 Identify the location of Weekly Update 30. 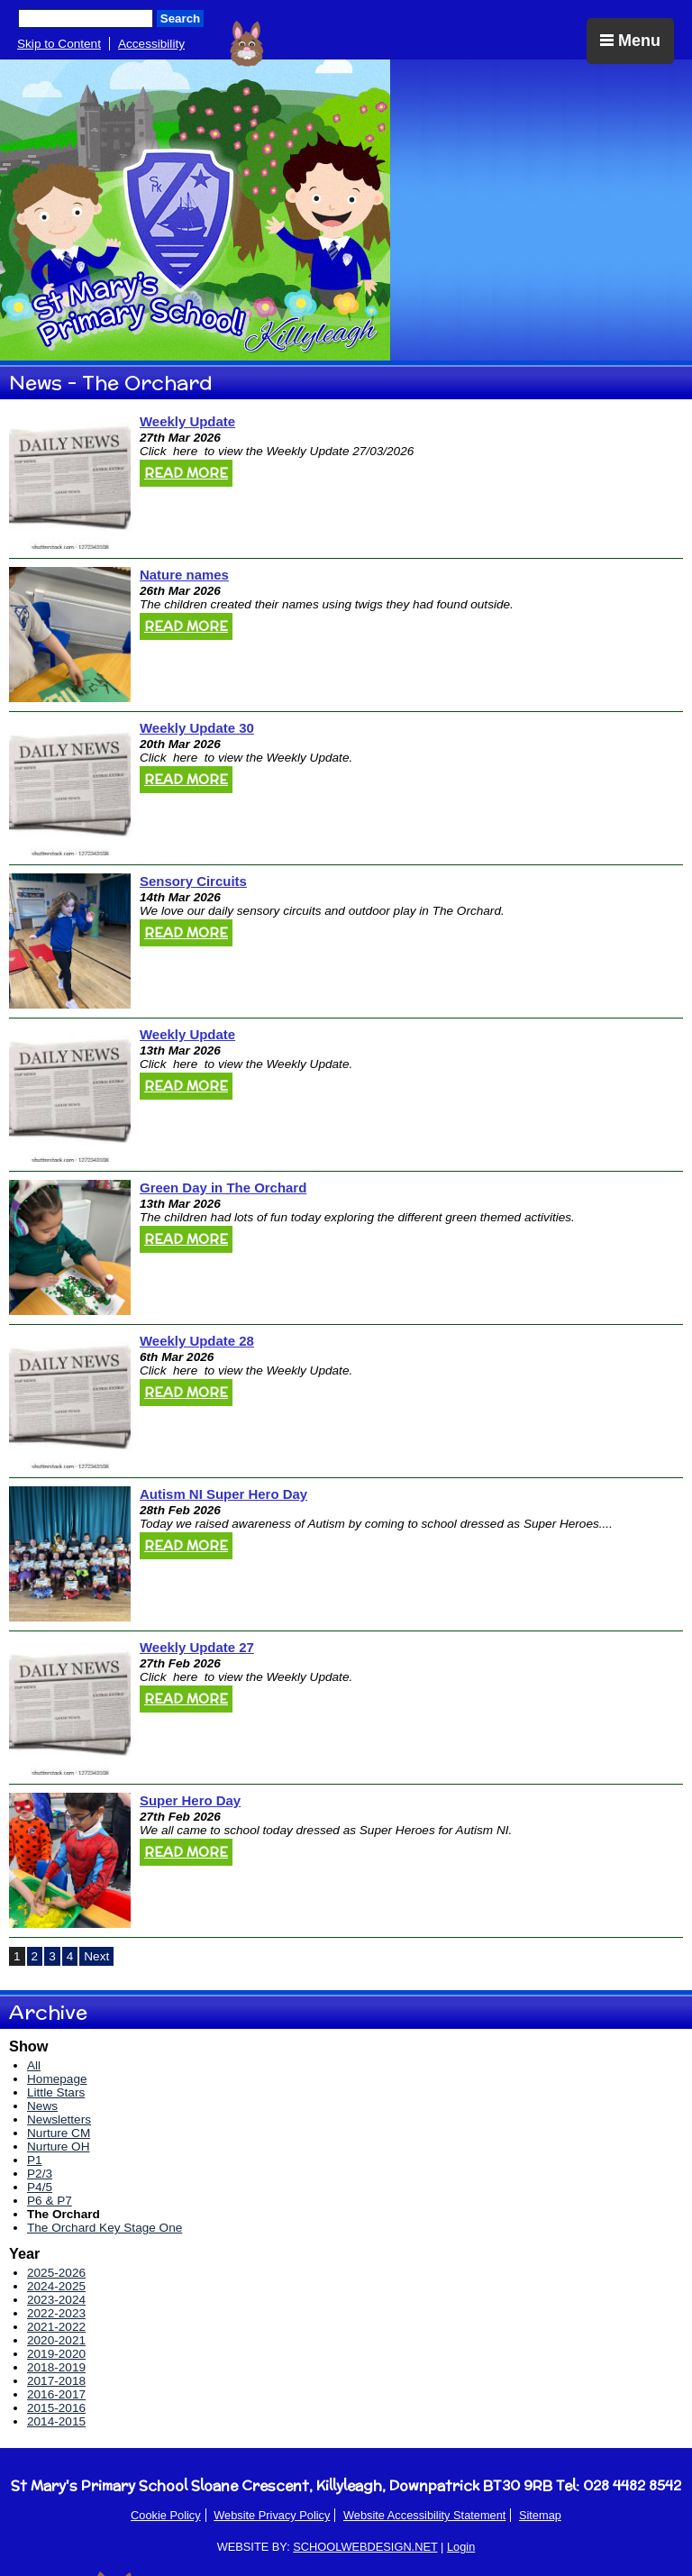
(197, 727).